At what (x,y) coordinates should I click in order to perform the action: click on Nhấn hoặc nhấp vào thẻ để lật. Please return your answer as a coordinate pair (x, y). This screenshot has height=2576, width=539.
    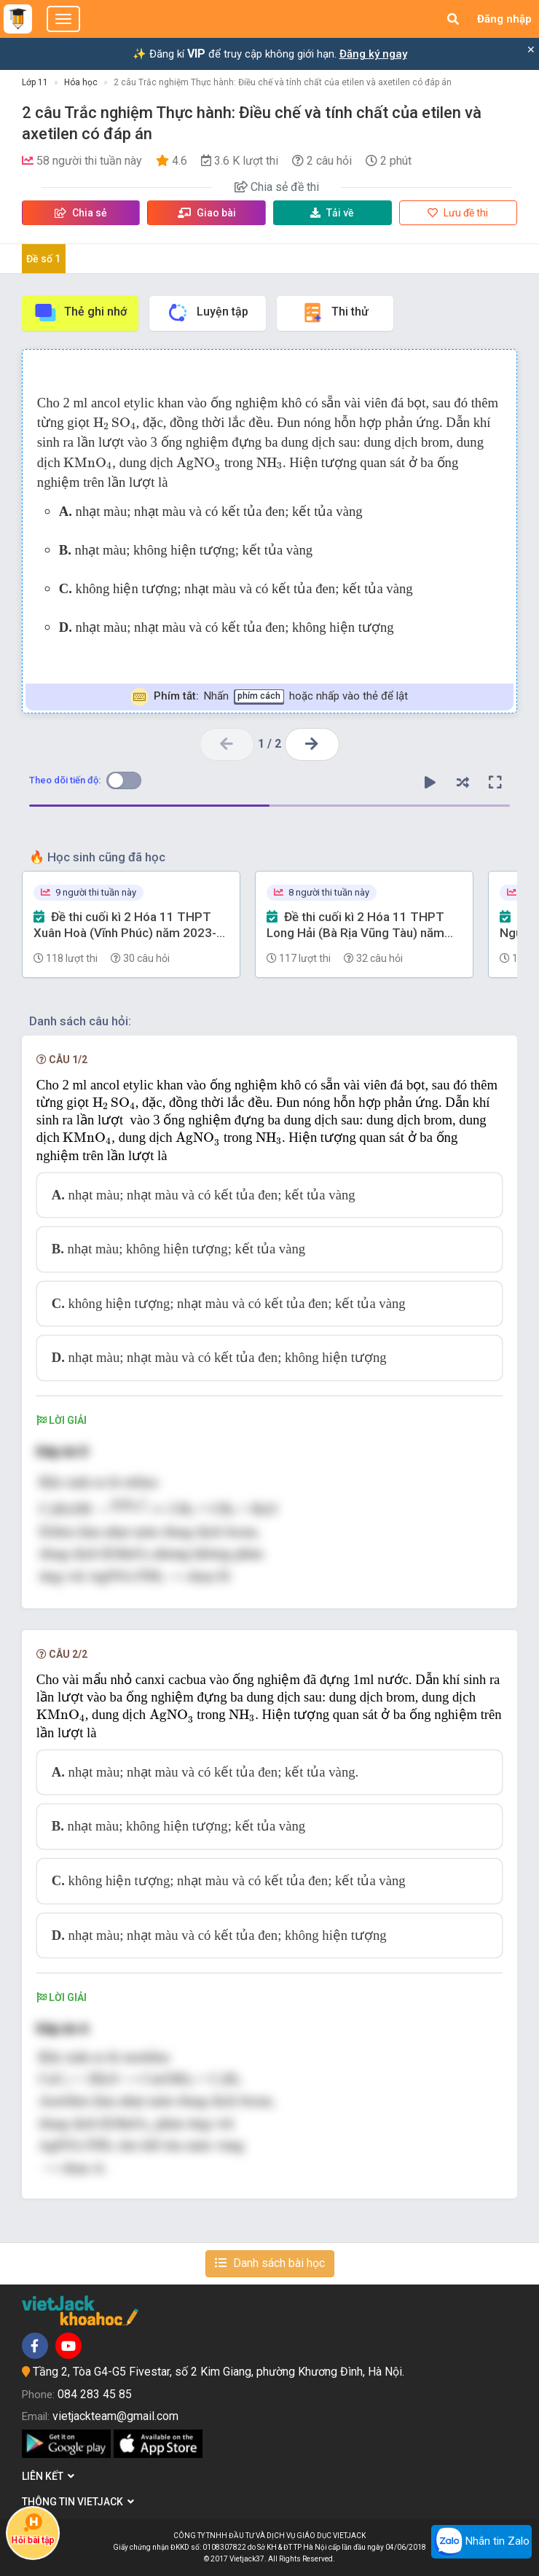
    Looking at the image, I should click on (269, 697).